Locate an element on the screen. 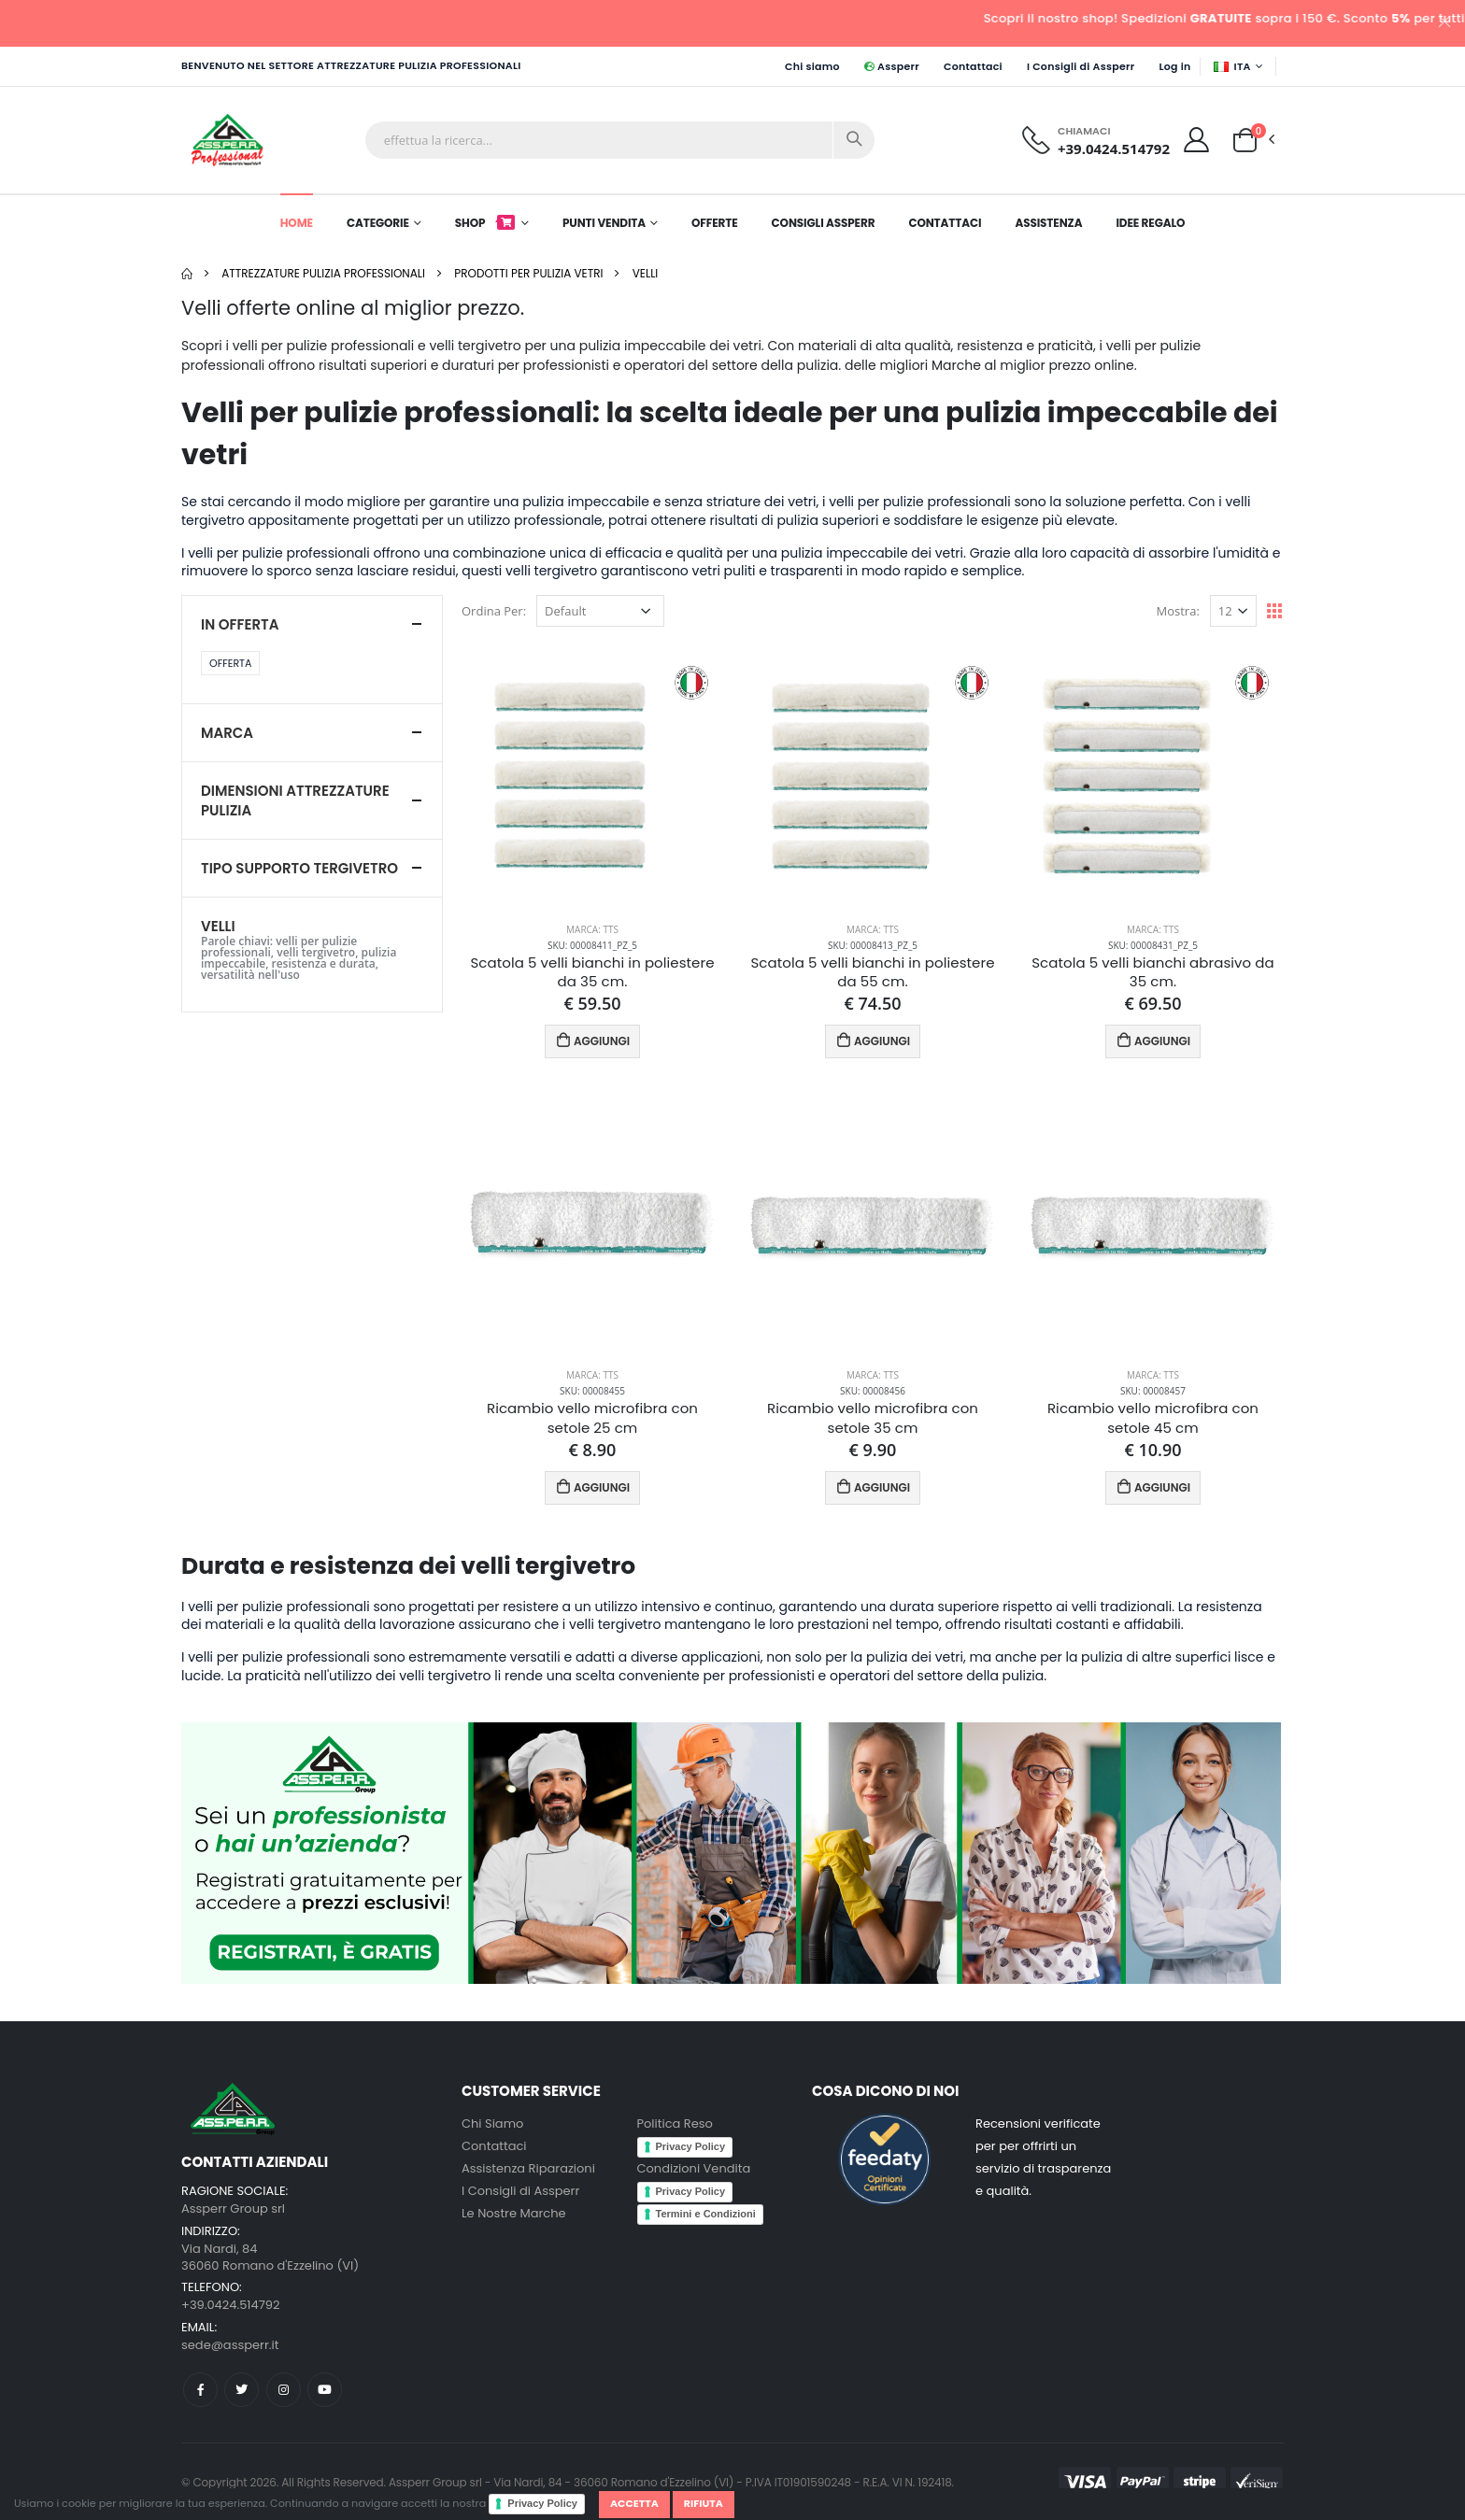 The height and width of the screenshot is (2520, 1465). Assperr is located at coordinates (891, 66).